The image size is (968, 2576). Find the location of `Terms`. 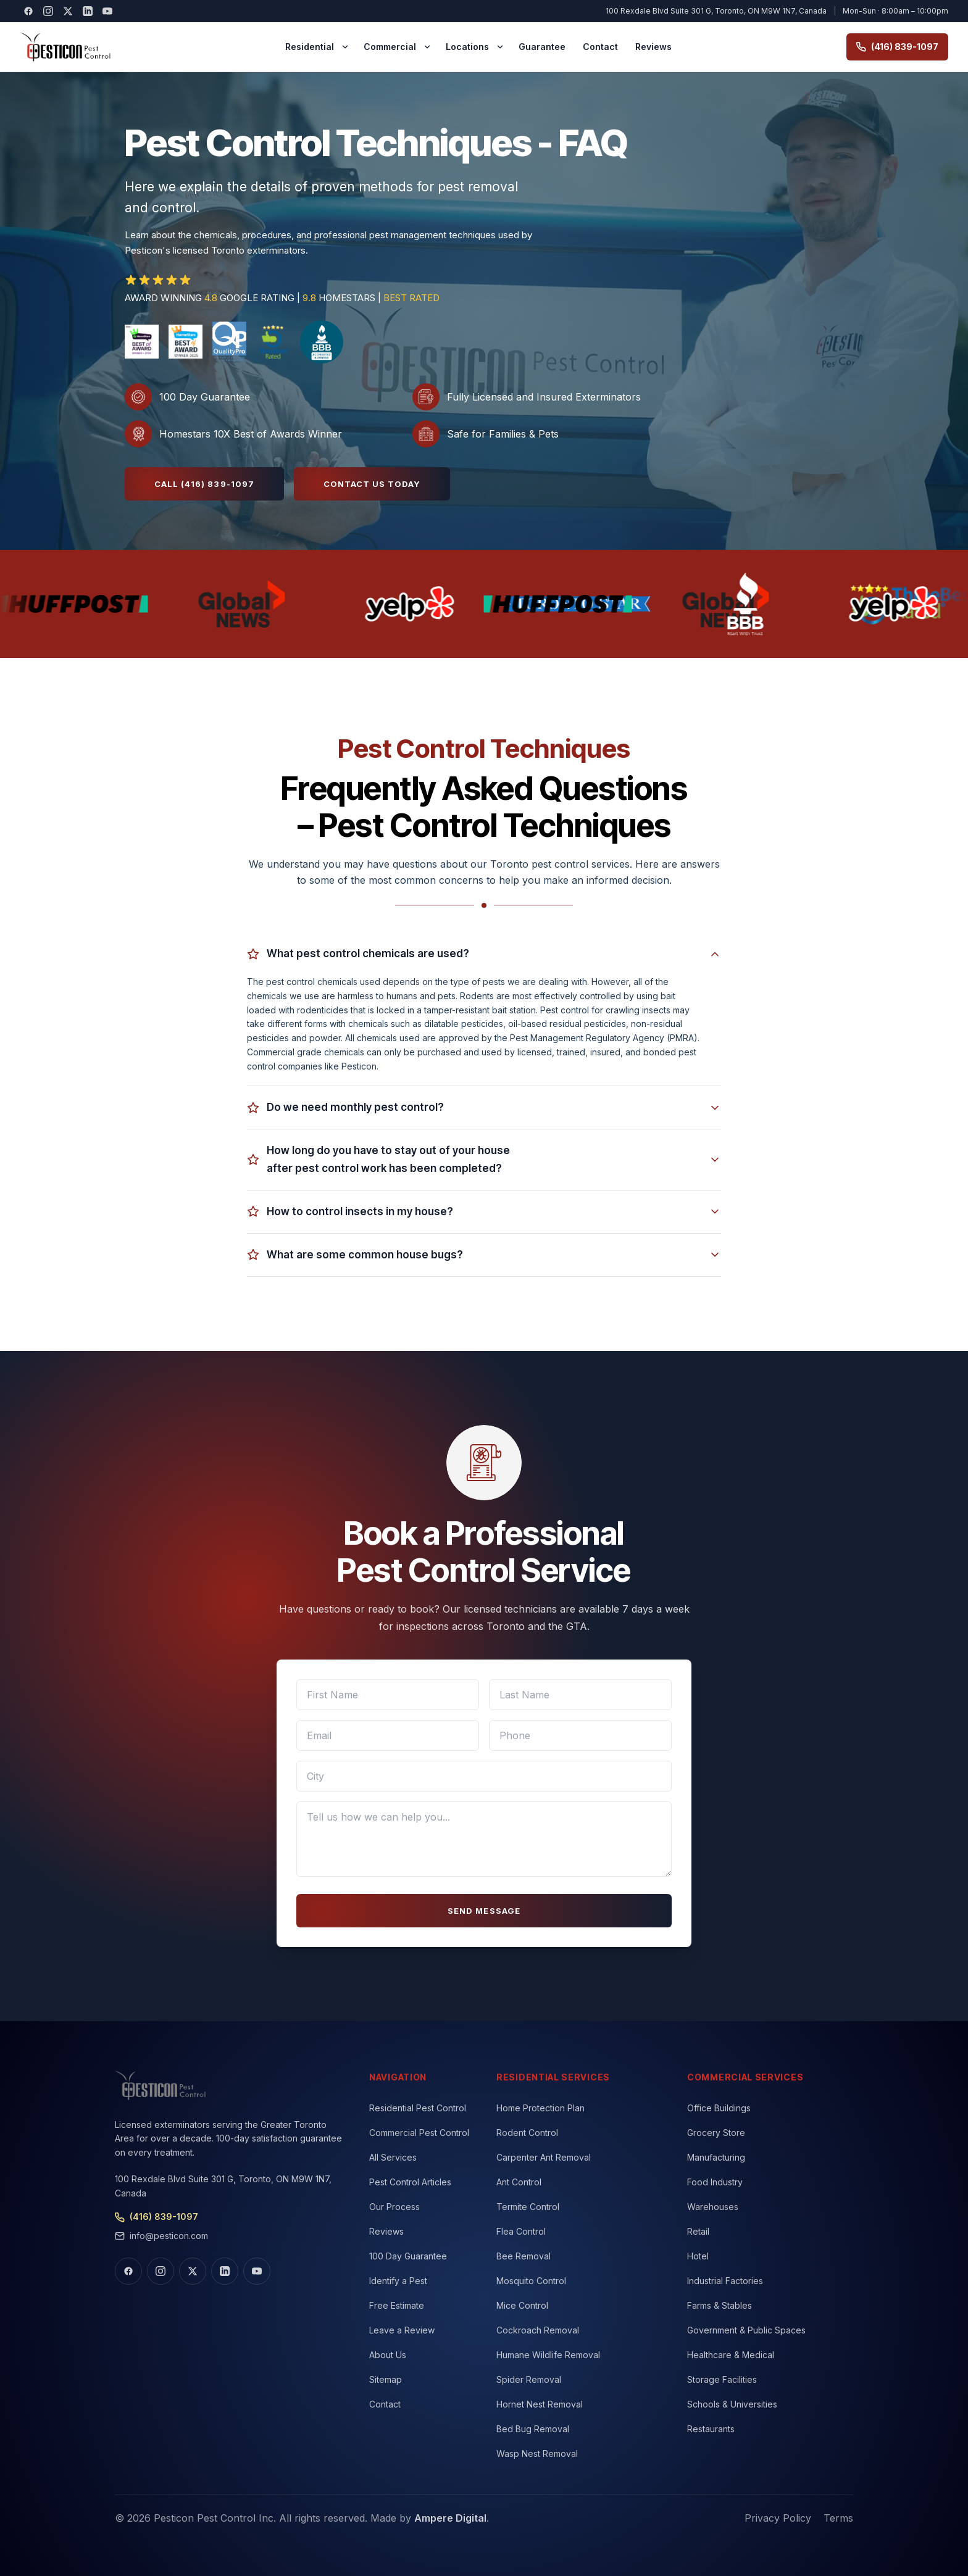

Terms is located at coordinates (838, 2518).